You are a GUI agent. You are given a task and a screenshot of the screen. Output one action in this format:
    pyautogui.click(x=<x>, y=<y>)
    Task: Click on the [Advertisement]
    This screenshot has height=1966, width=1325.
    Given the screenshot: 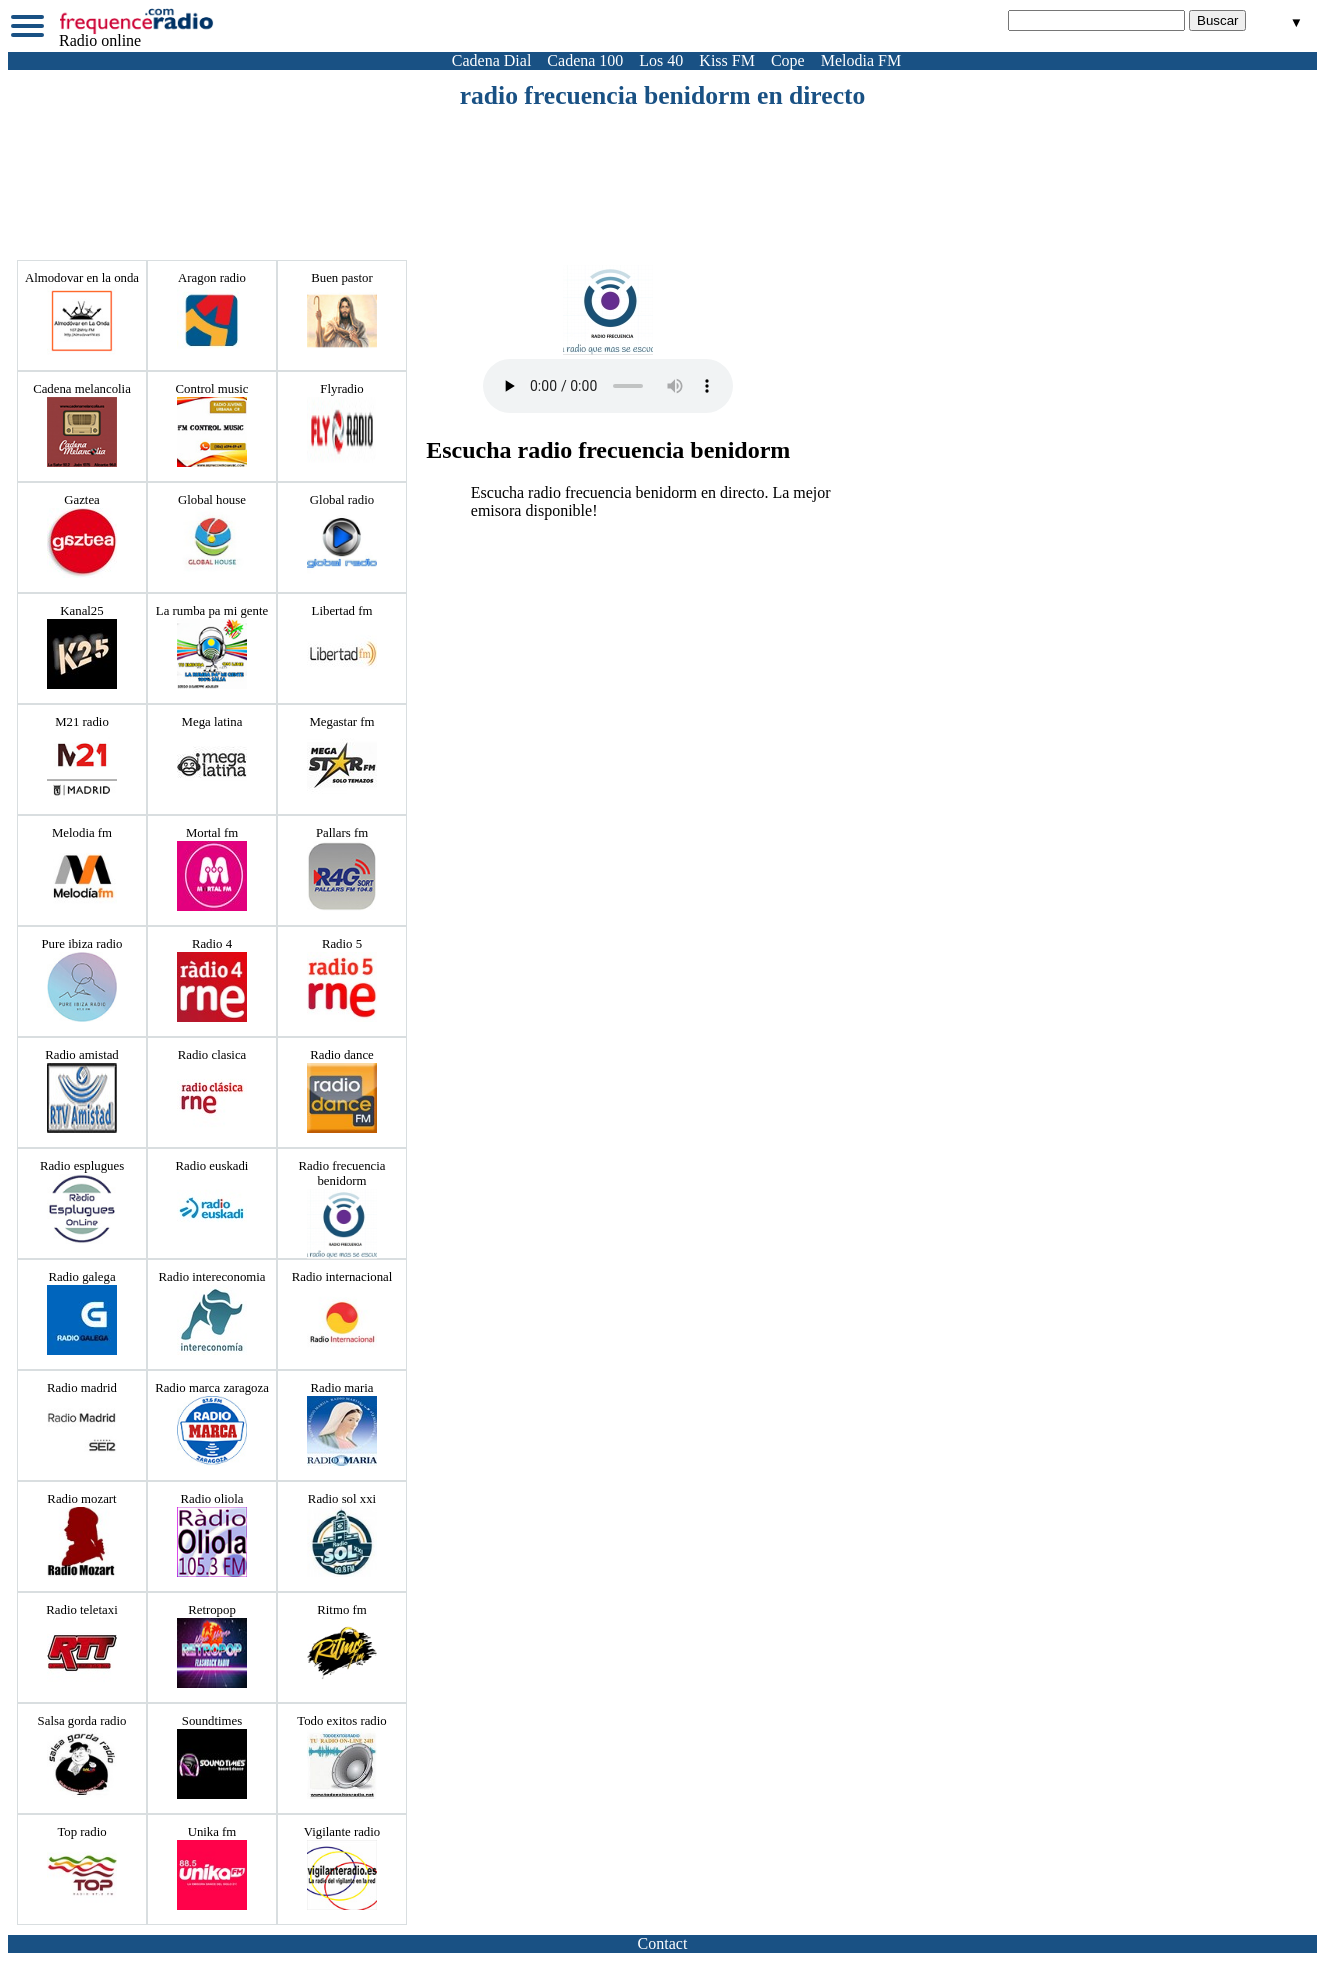 What is the action you would take?
    pyautogui.click(x=663, y=166)
    